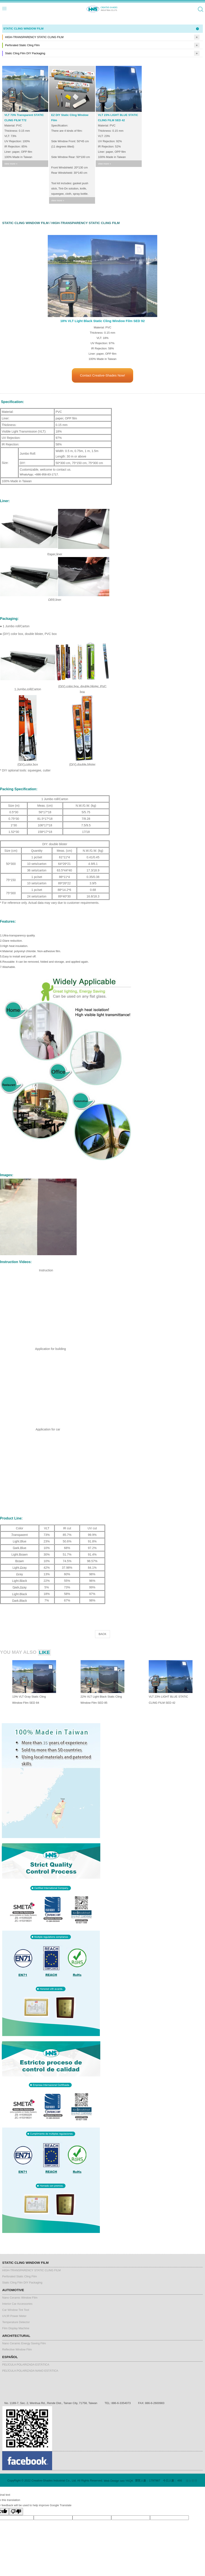 Image resolution: width=205 pixels, height=2576 pixels. What do you see at coordinates (102, 375) in the screenshot?
I see `Contact Creative-Shades Now!` at bounding box center [102, 375].